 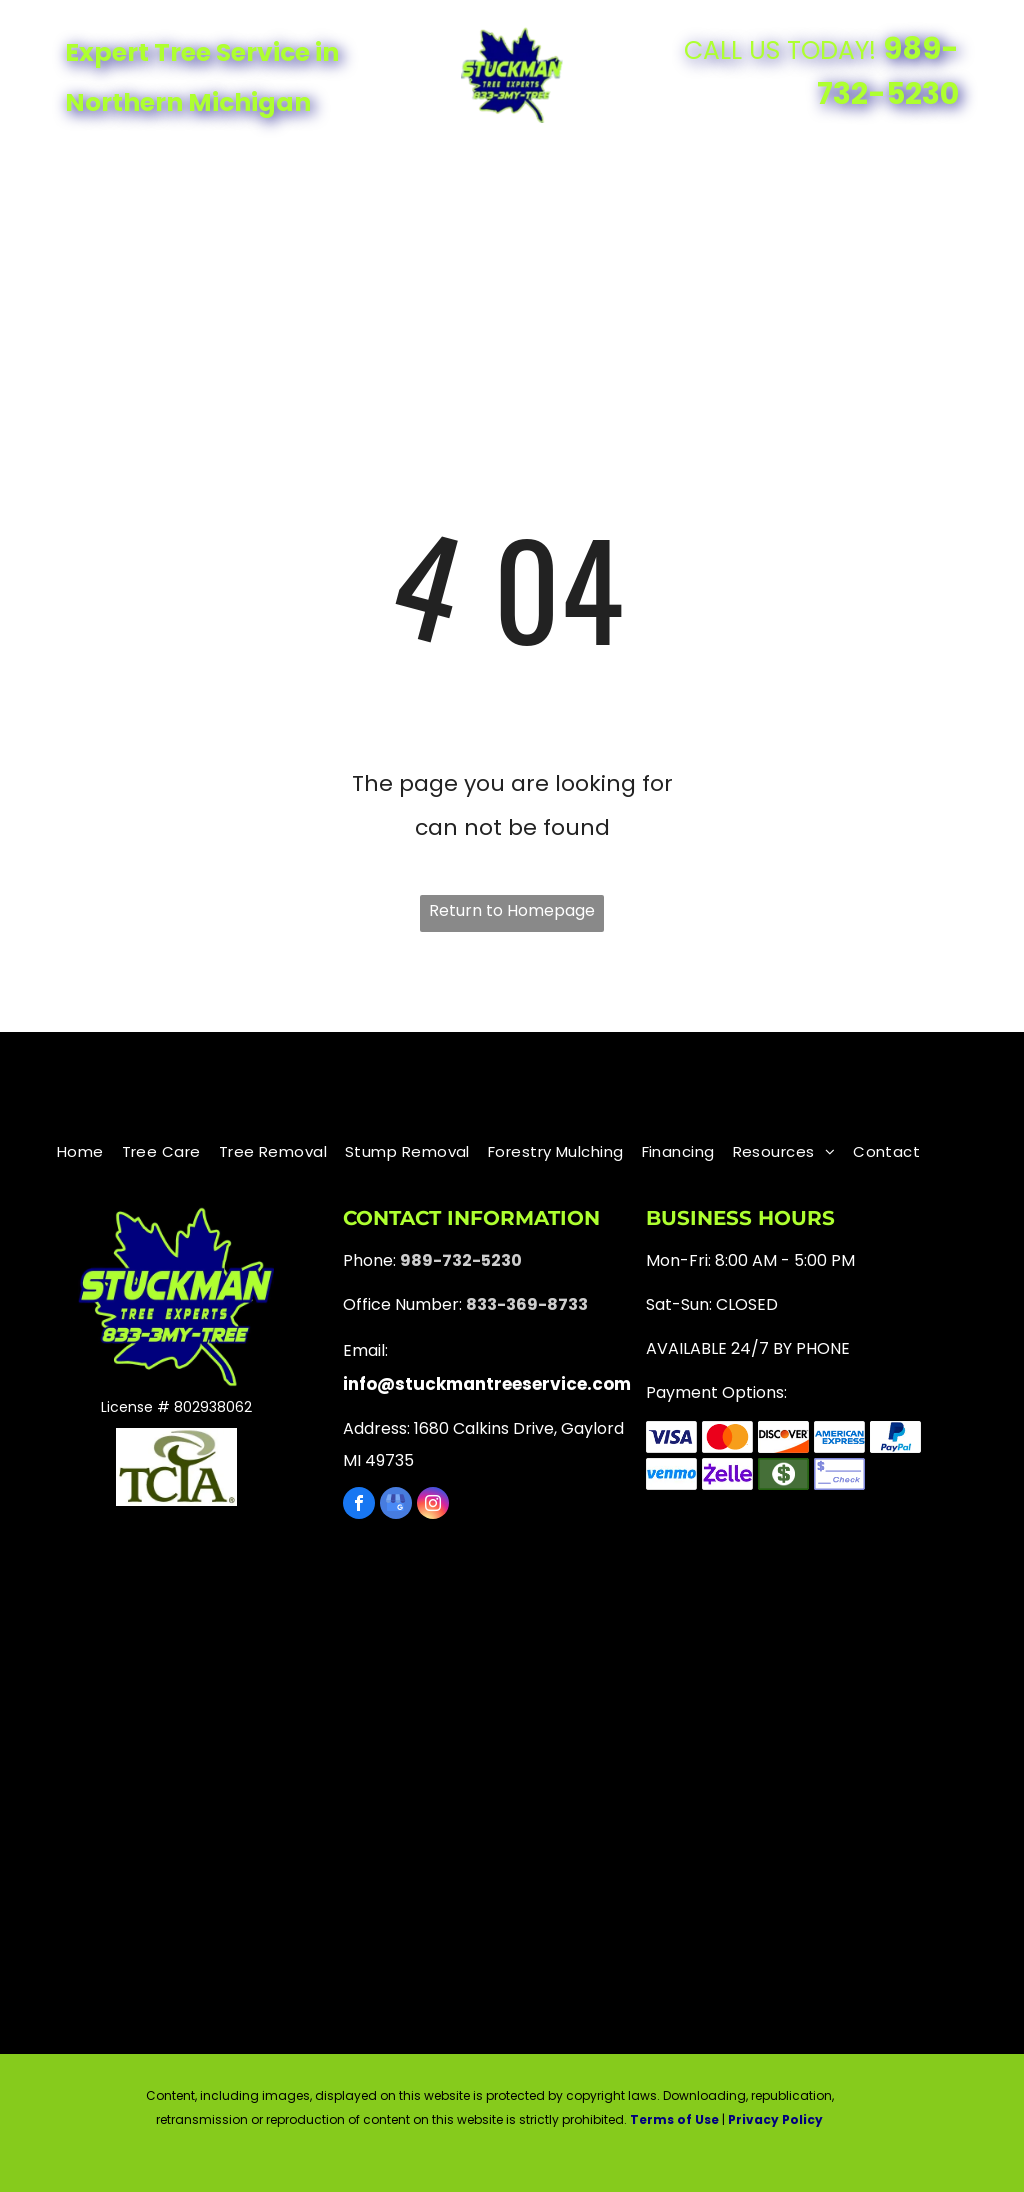 What do you see at coordinates (775, 2119) in the screenshot?
I see `Privacy Policy` at bounding box center [775, 2119].